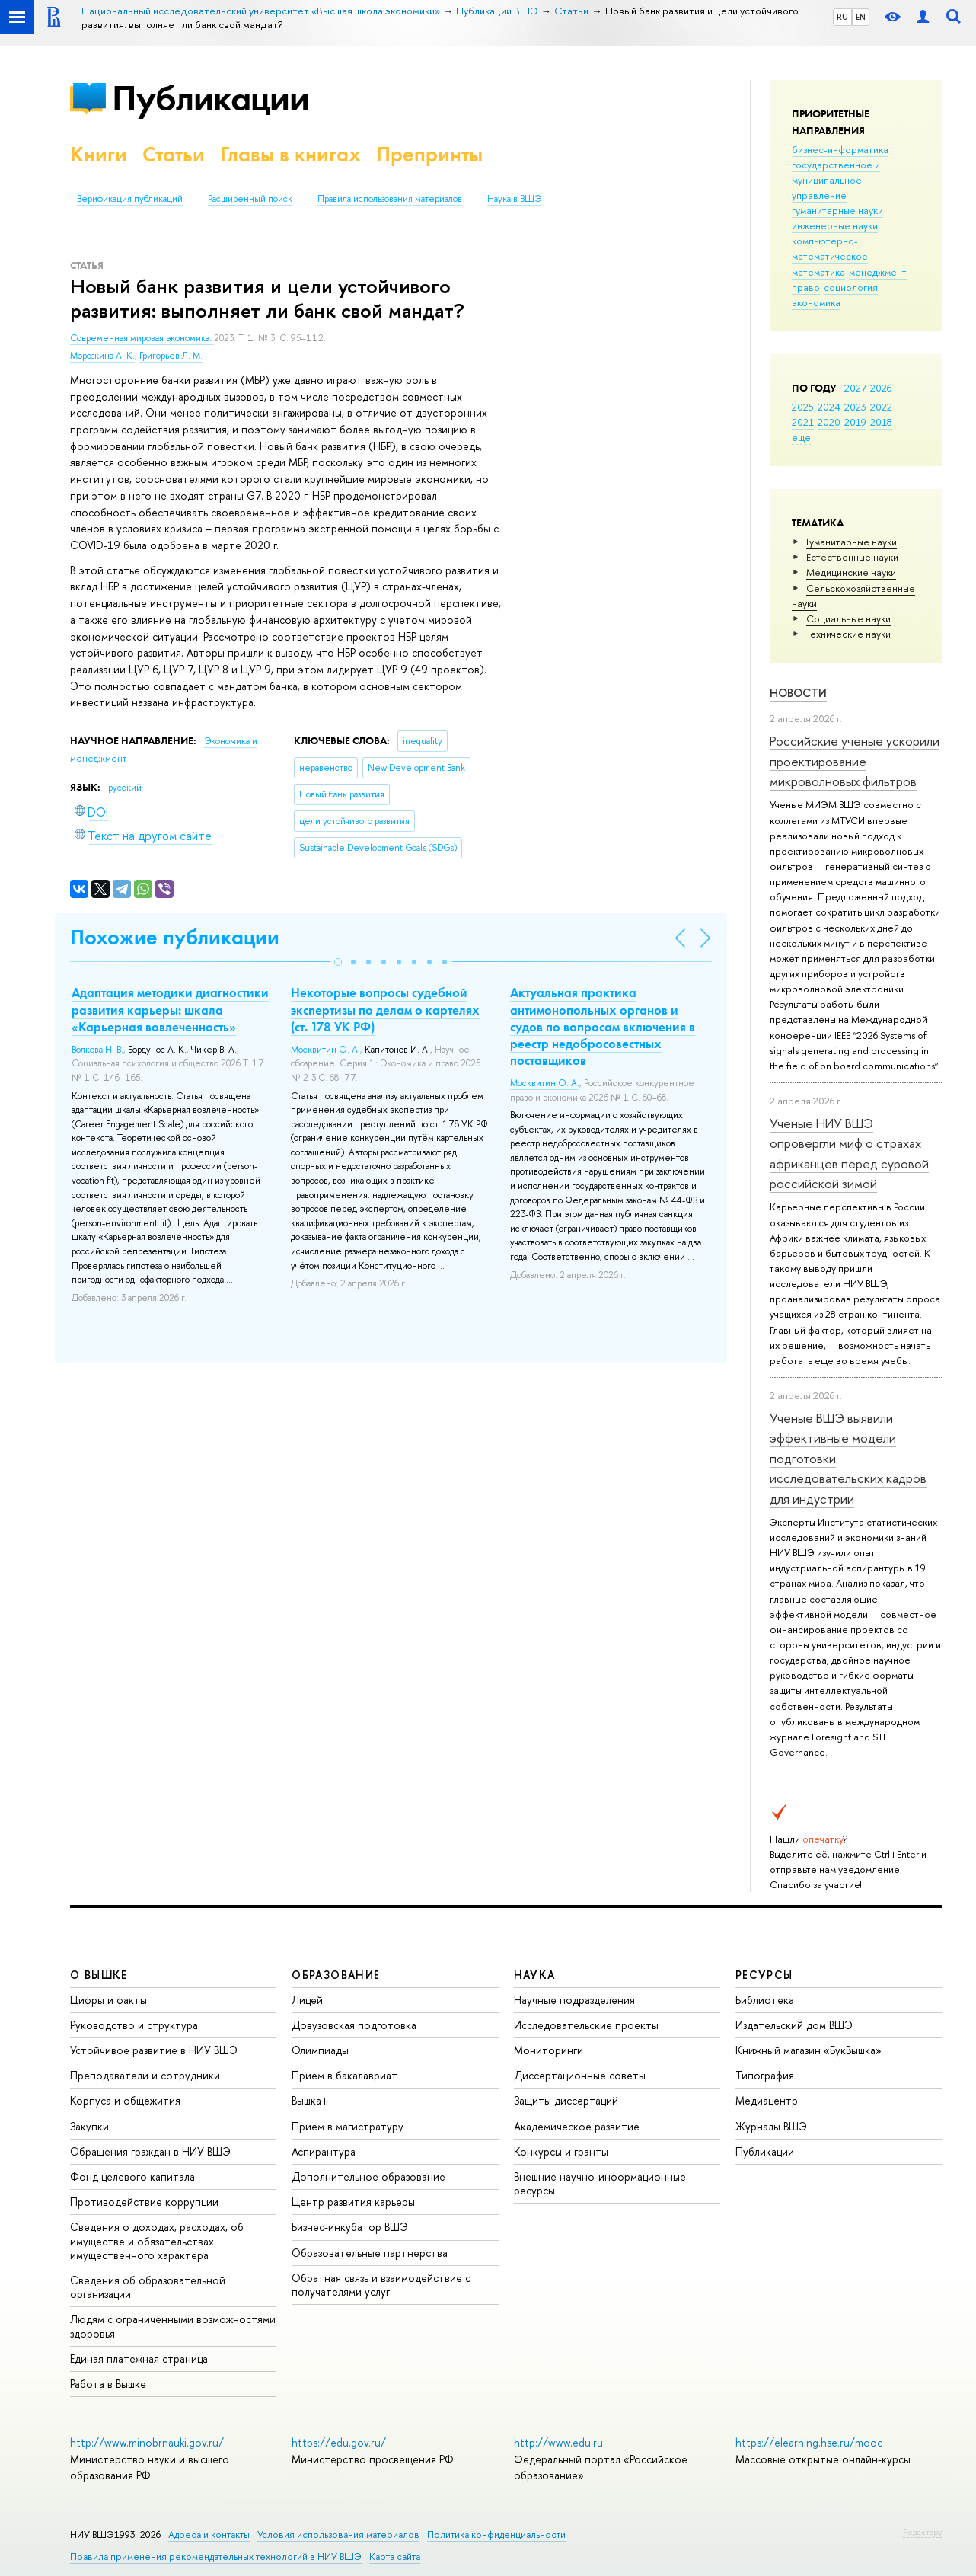 The image size is (976, 2576). I want to click on Статьи, so click(173, 154).